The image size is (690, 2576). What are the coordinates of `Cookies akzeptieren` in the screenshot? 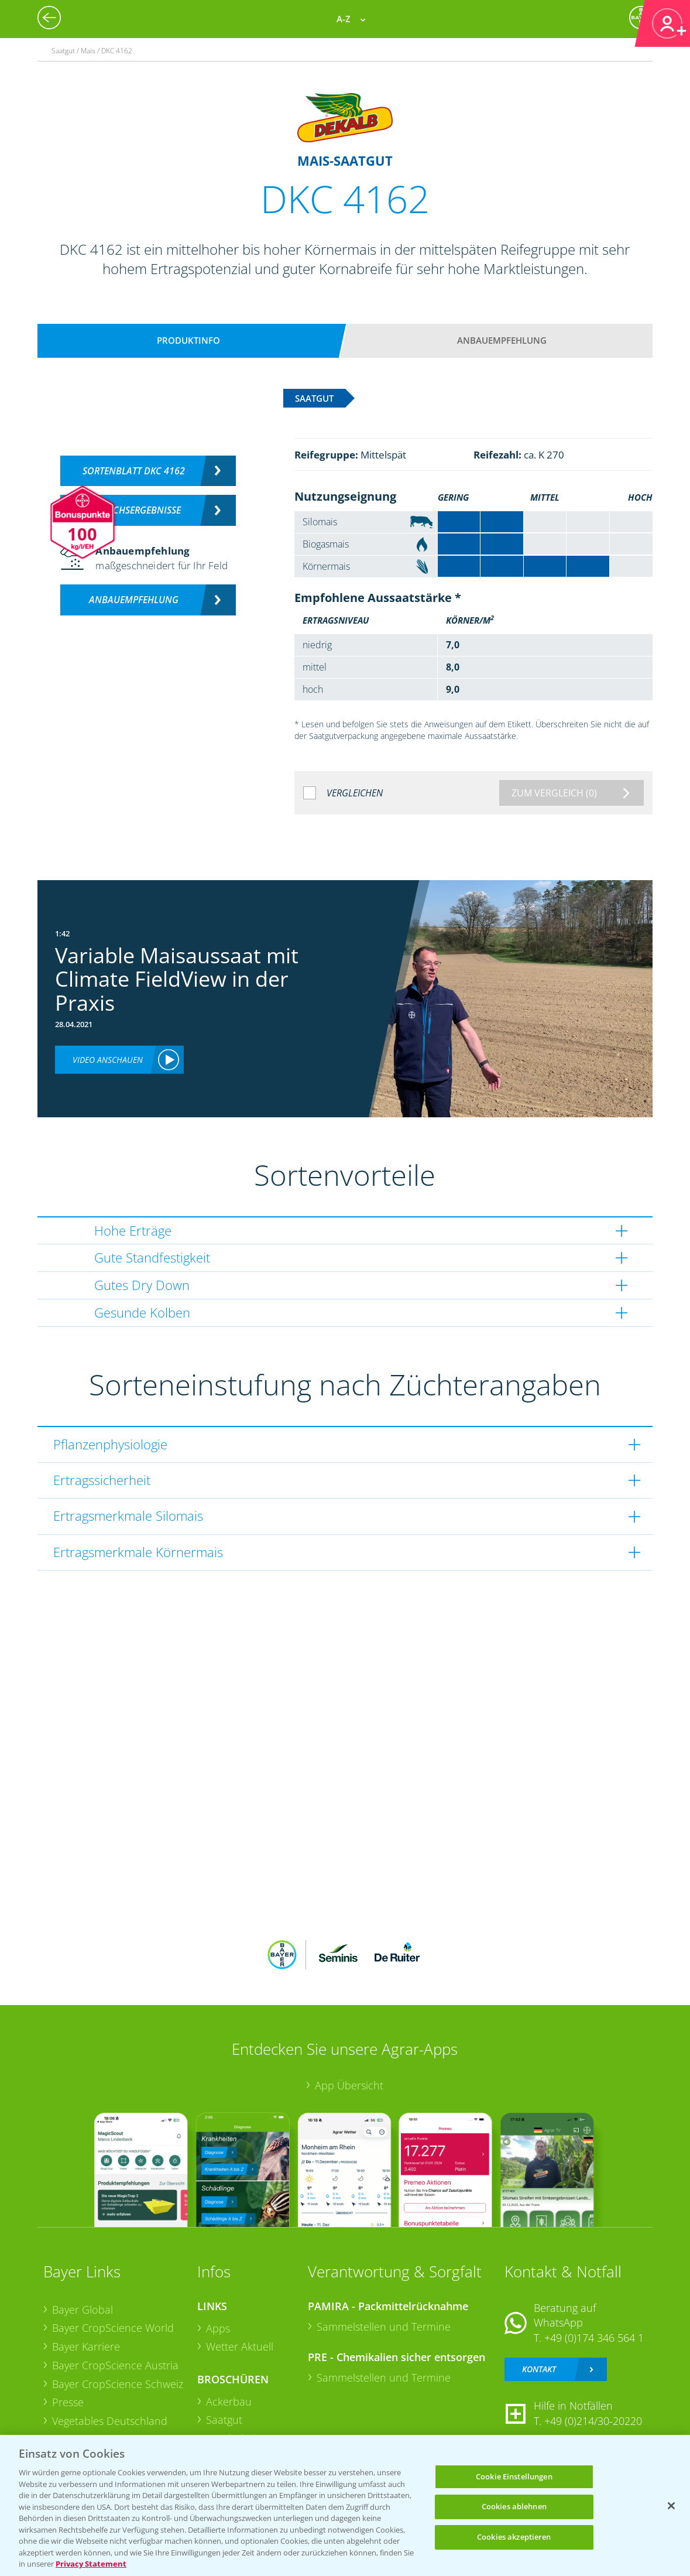 It's located at (514, 2536).